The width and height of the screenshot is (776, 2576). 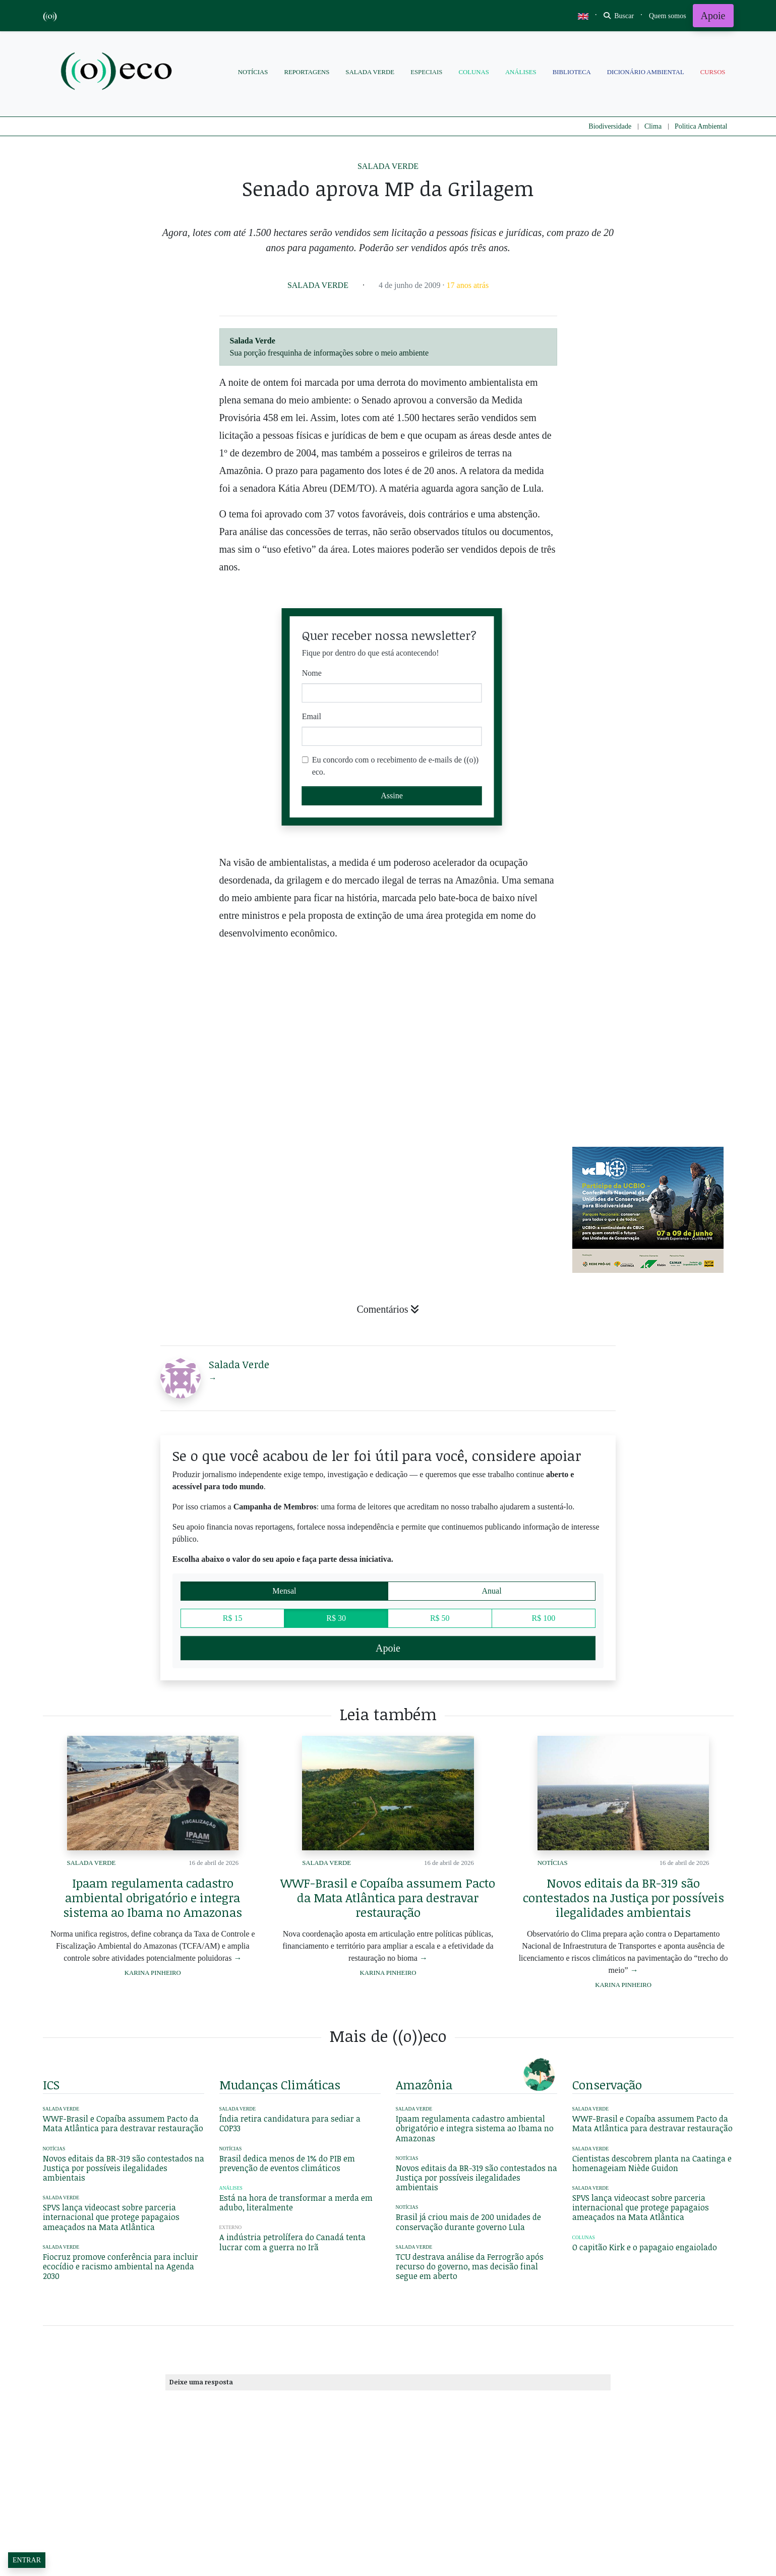 What do you see at coordinates (520, 72) in the screenshot?
I see `Análises` at bounding box center [520, 72].